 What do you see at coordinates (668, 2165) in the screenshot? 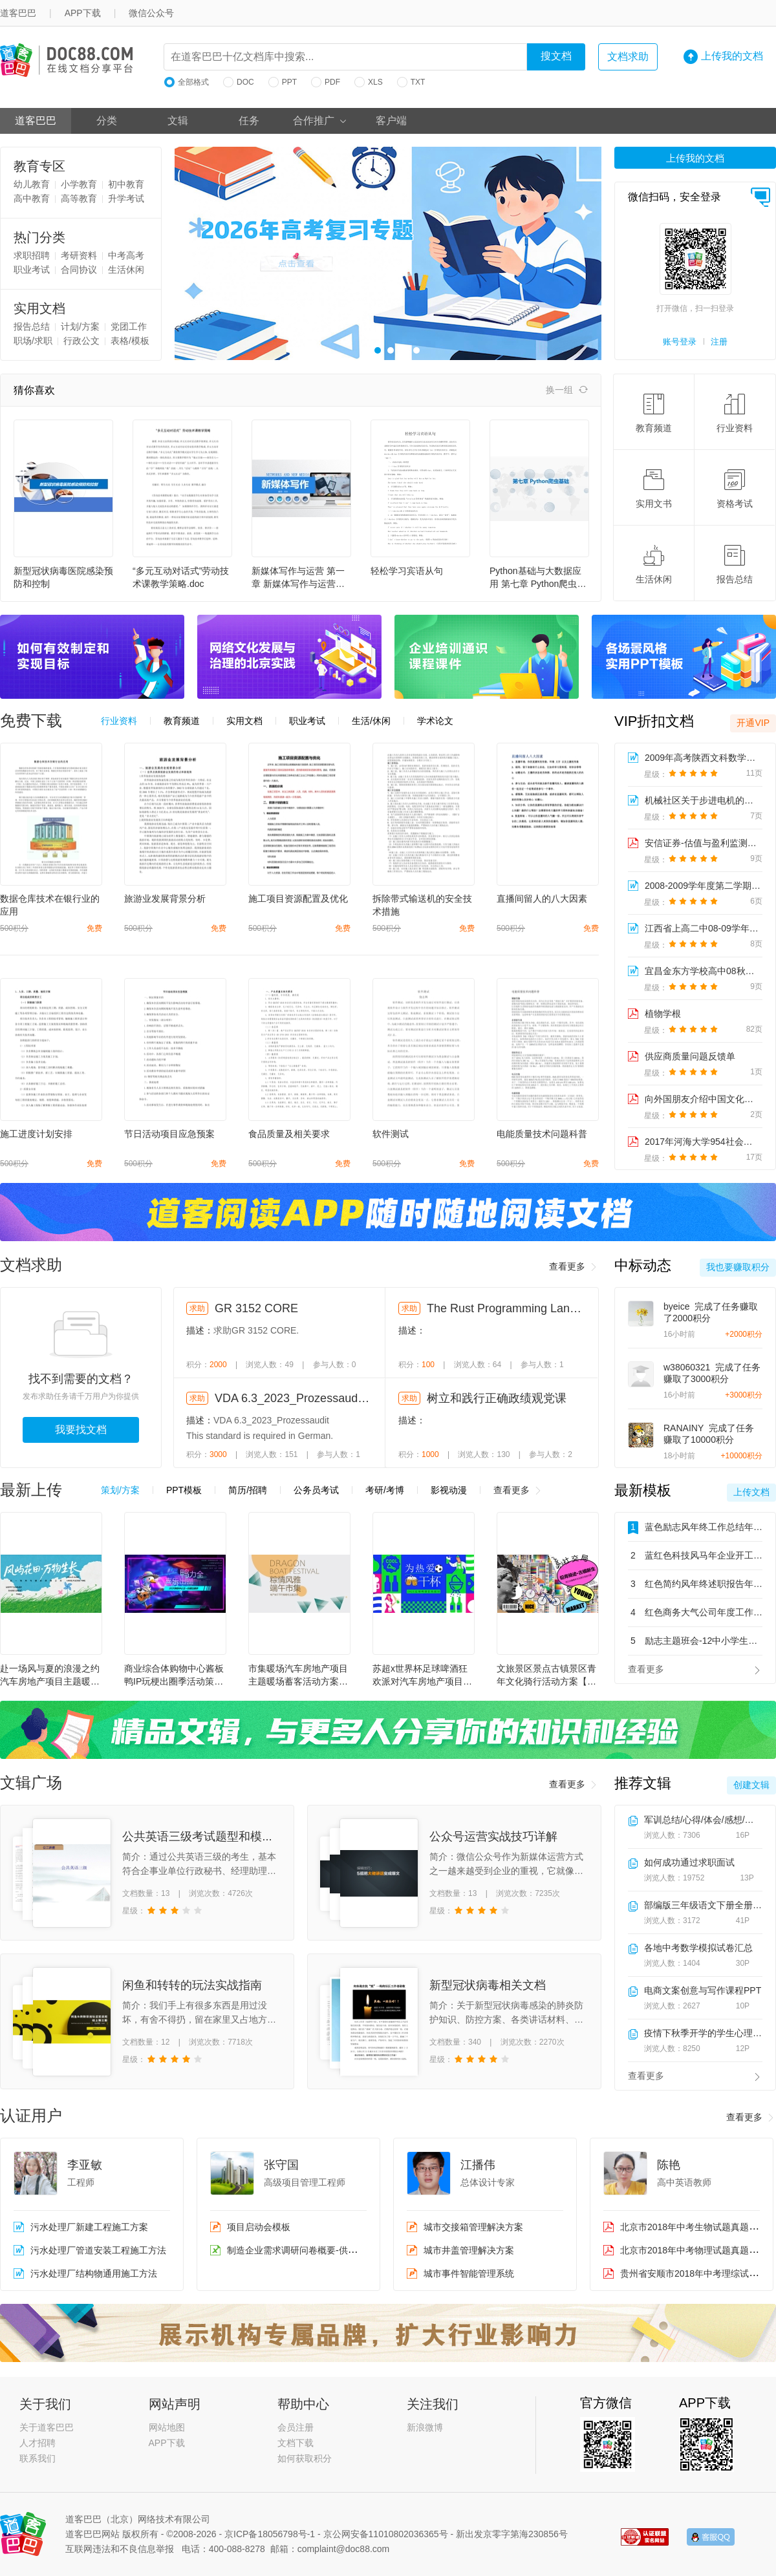
I see `陈艳` at bounding box center [668, 2165].